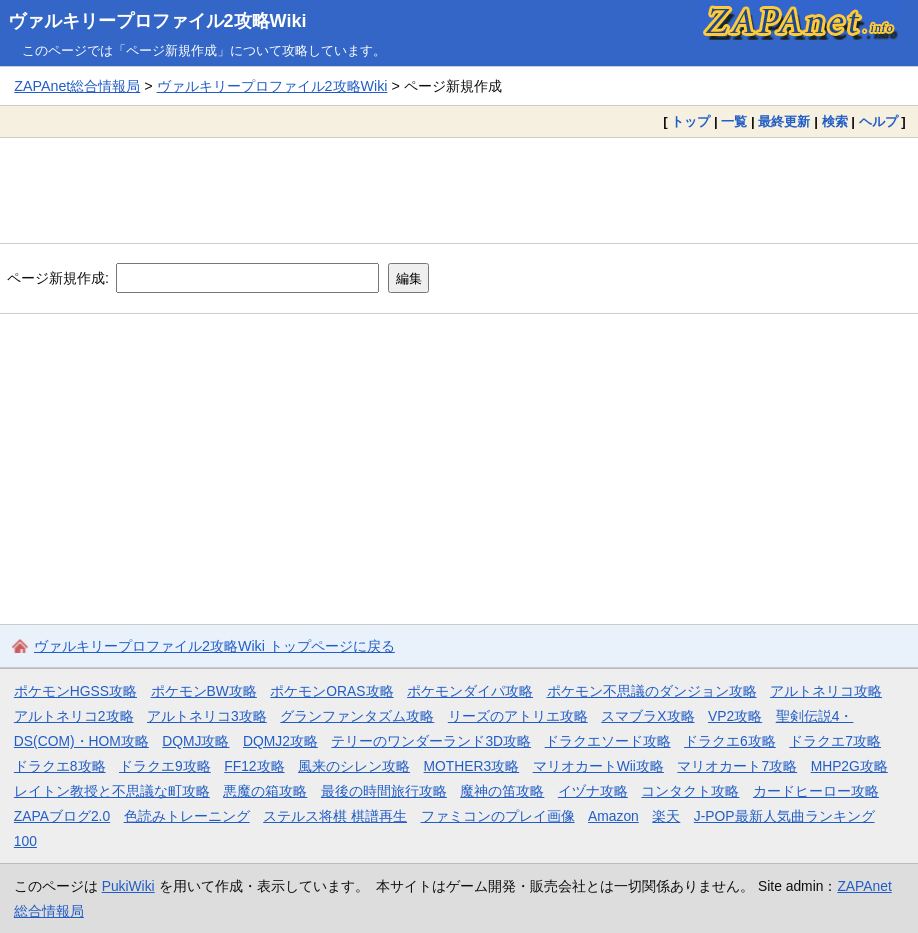  Describe the element at coordinates (354, 766) in the screenshot. I see `風来のシレン攻略` at that location.